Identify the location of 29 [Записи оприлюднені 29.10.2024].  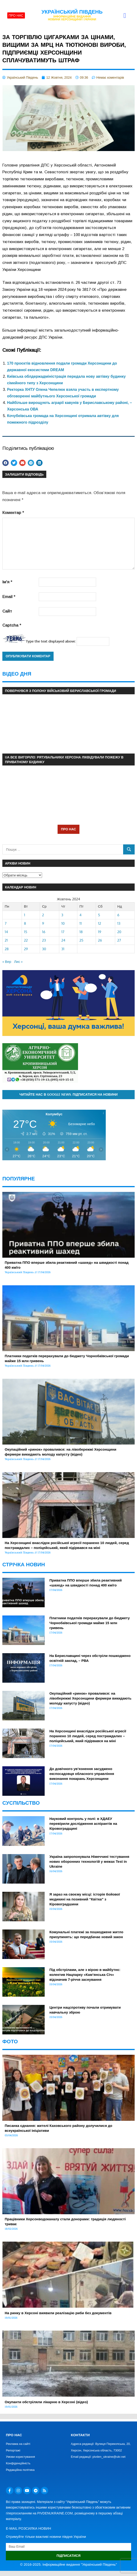
(26, 949).